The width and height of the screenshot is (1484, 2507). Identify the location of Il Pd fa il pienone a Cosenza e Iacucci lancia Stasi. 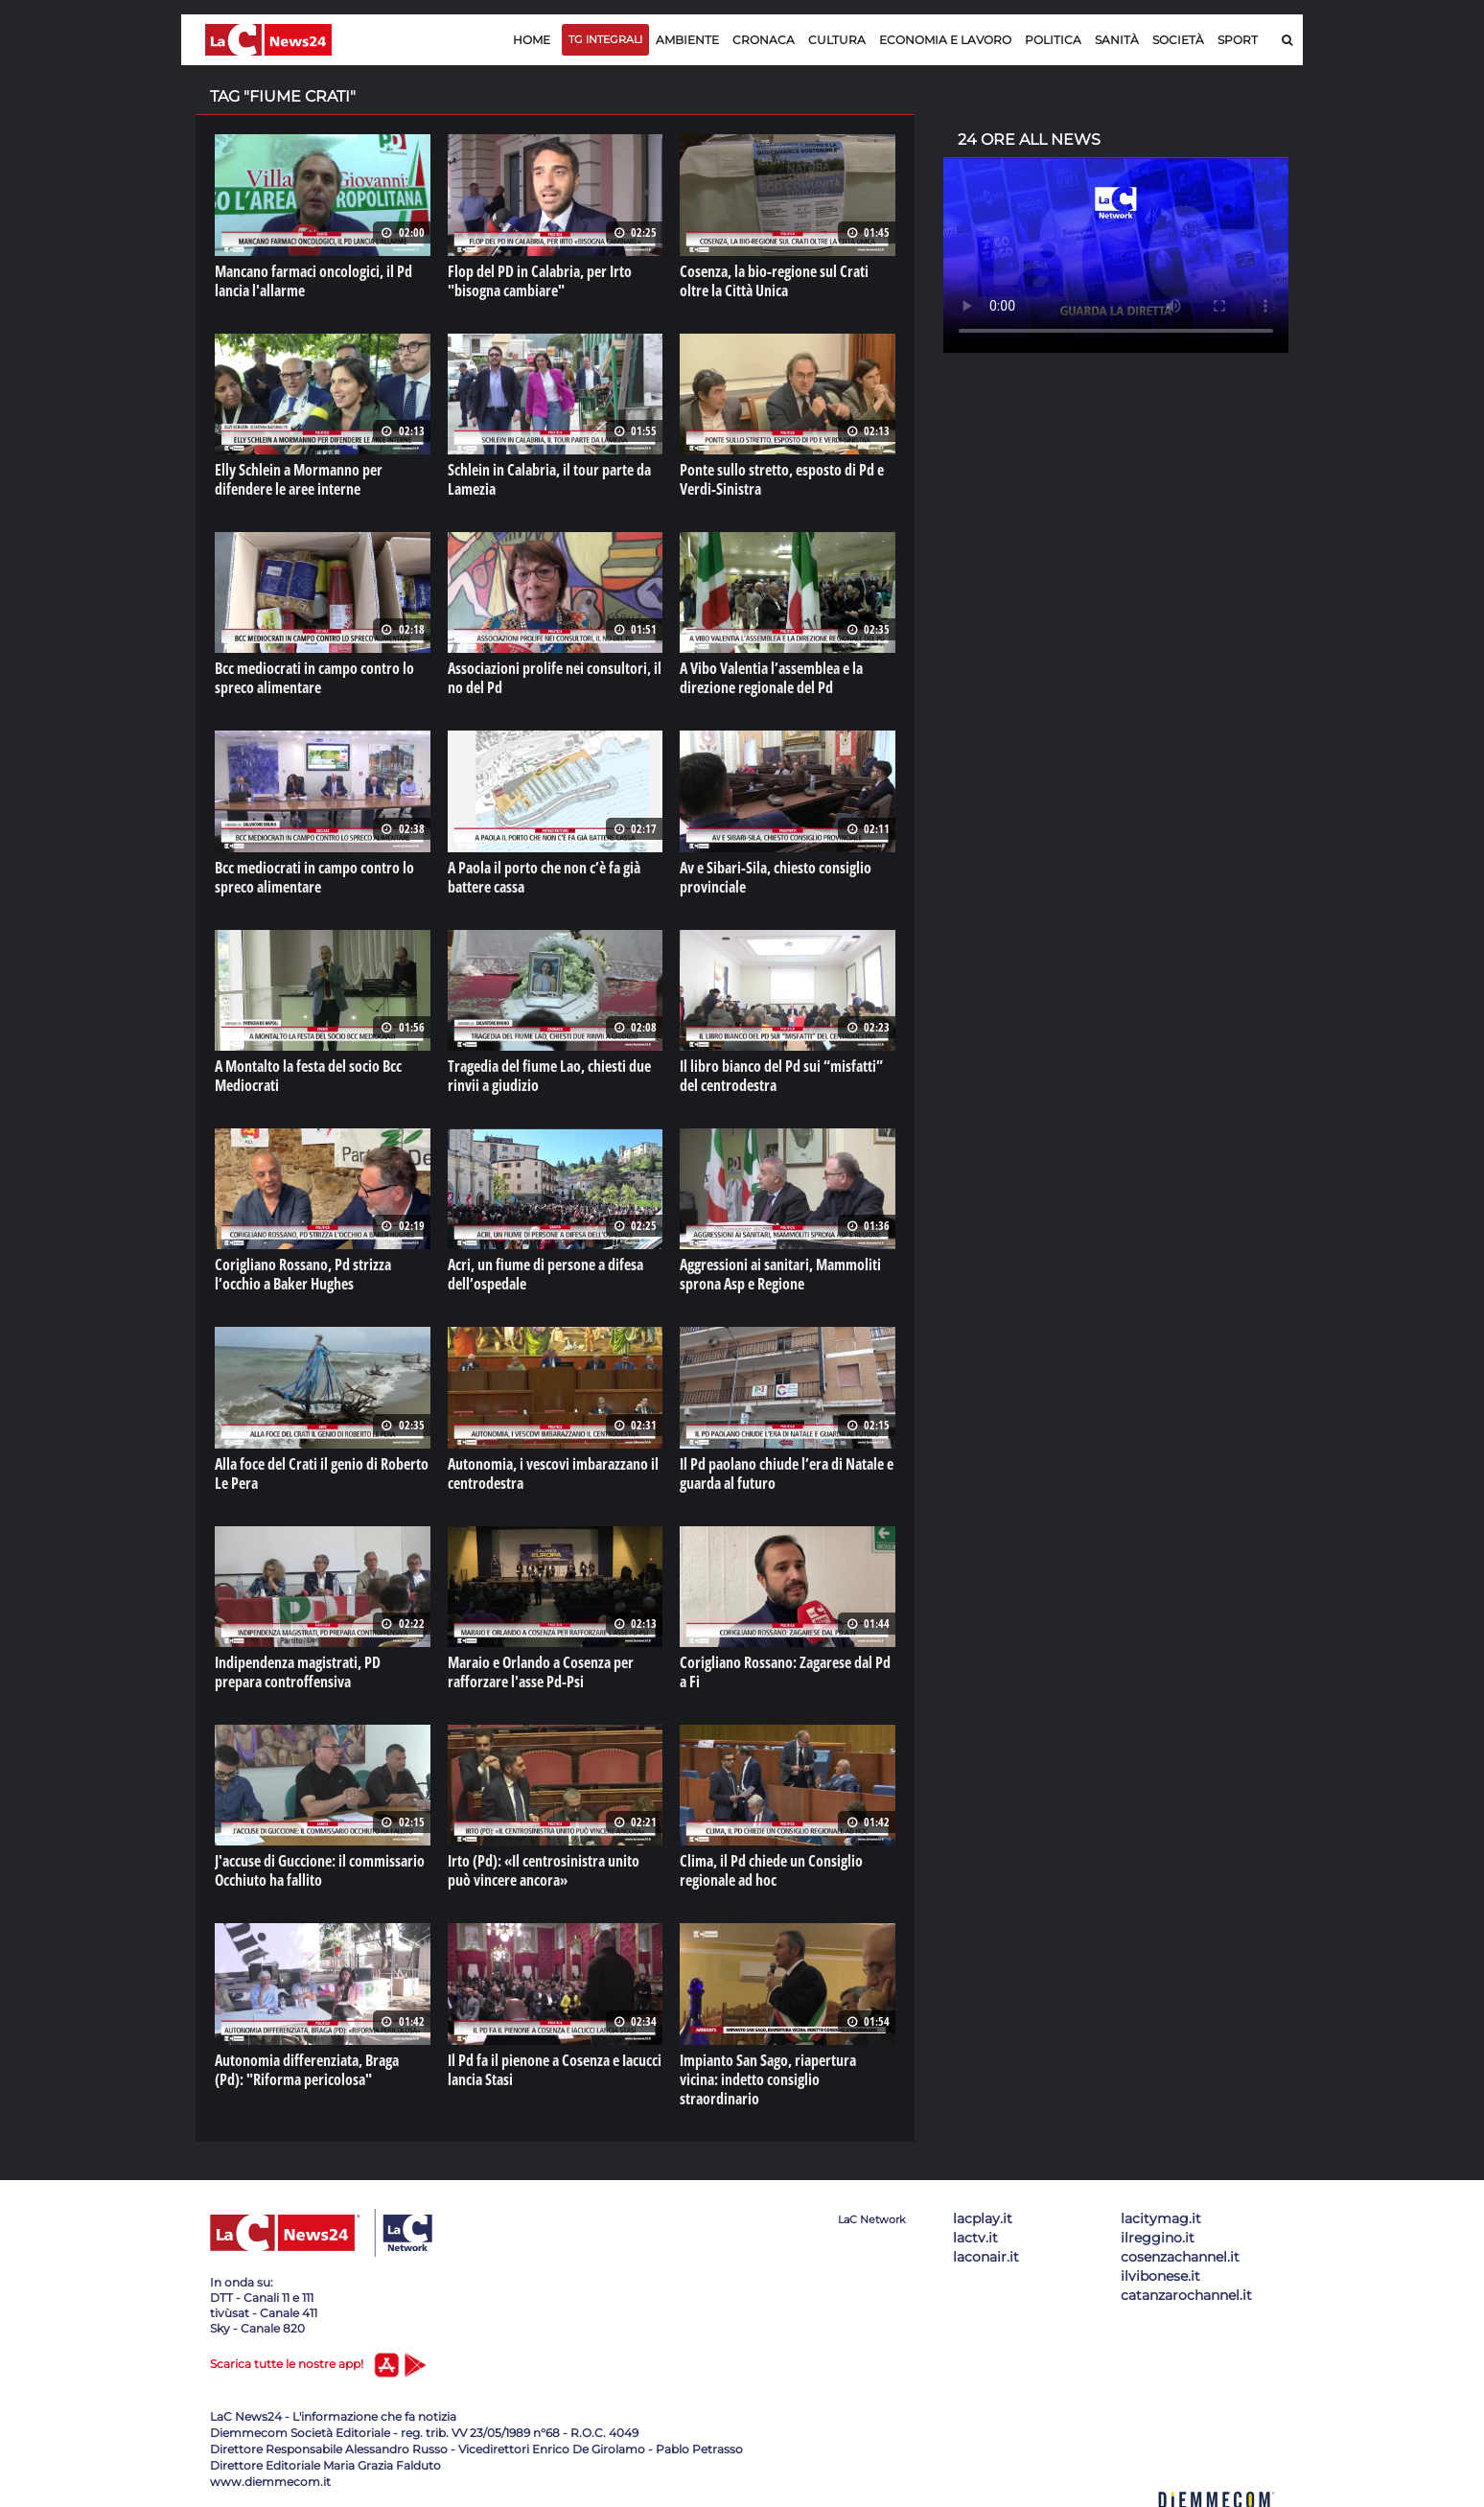
(554, 2070).